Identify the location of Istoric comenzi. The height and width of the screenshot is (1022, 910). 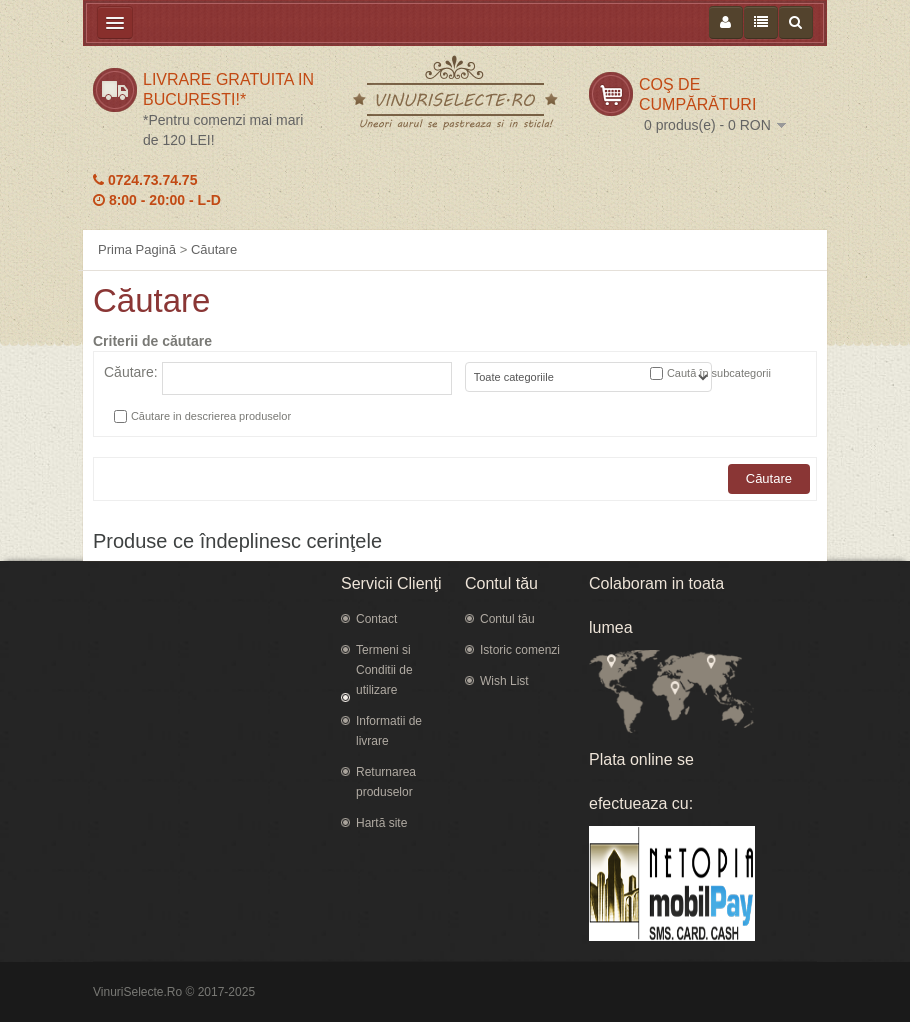
(520, 650).